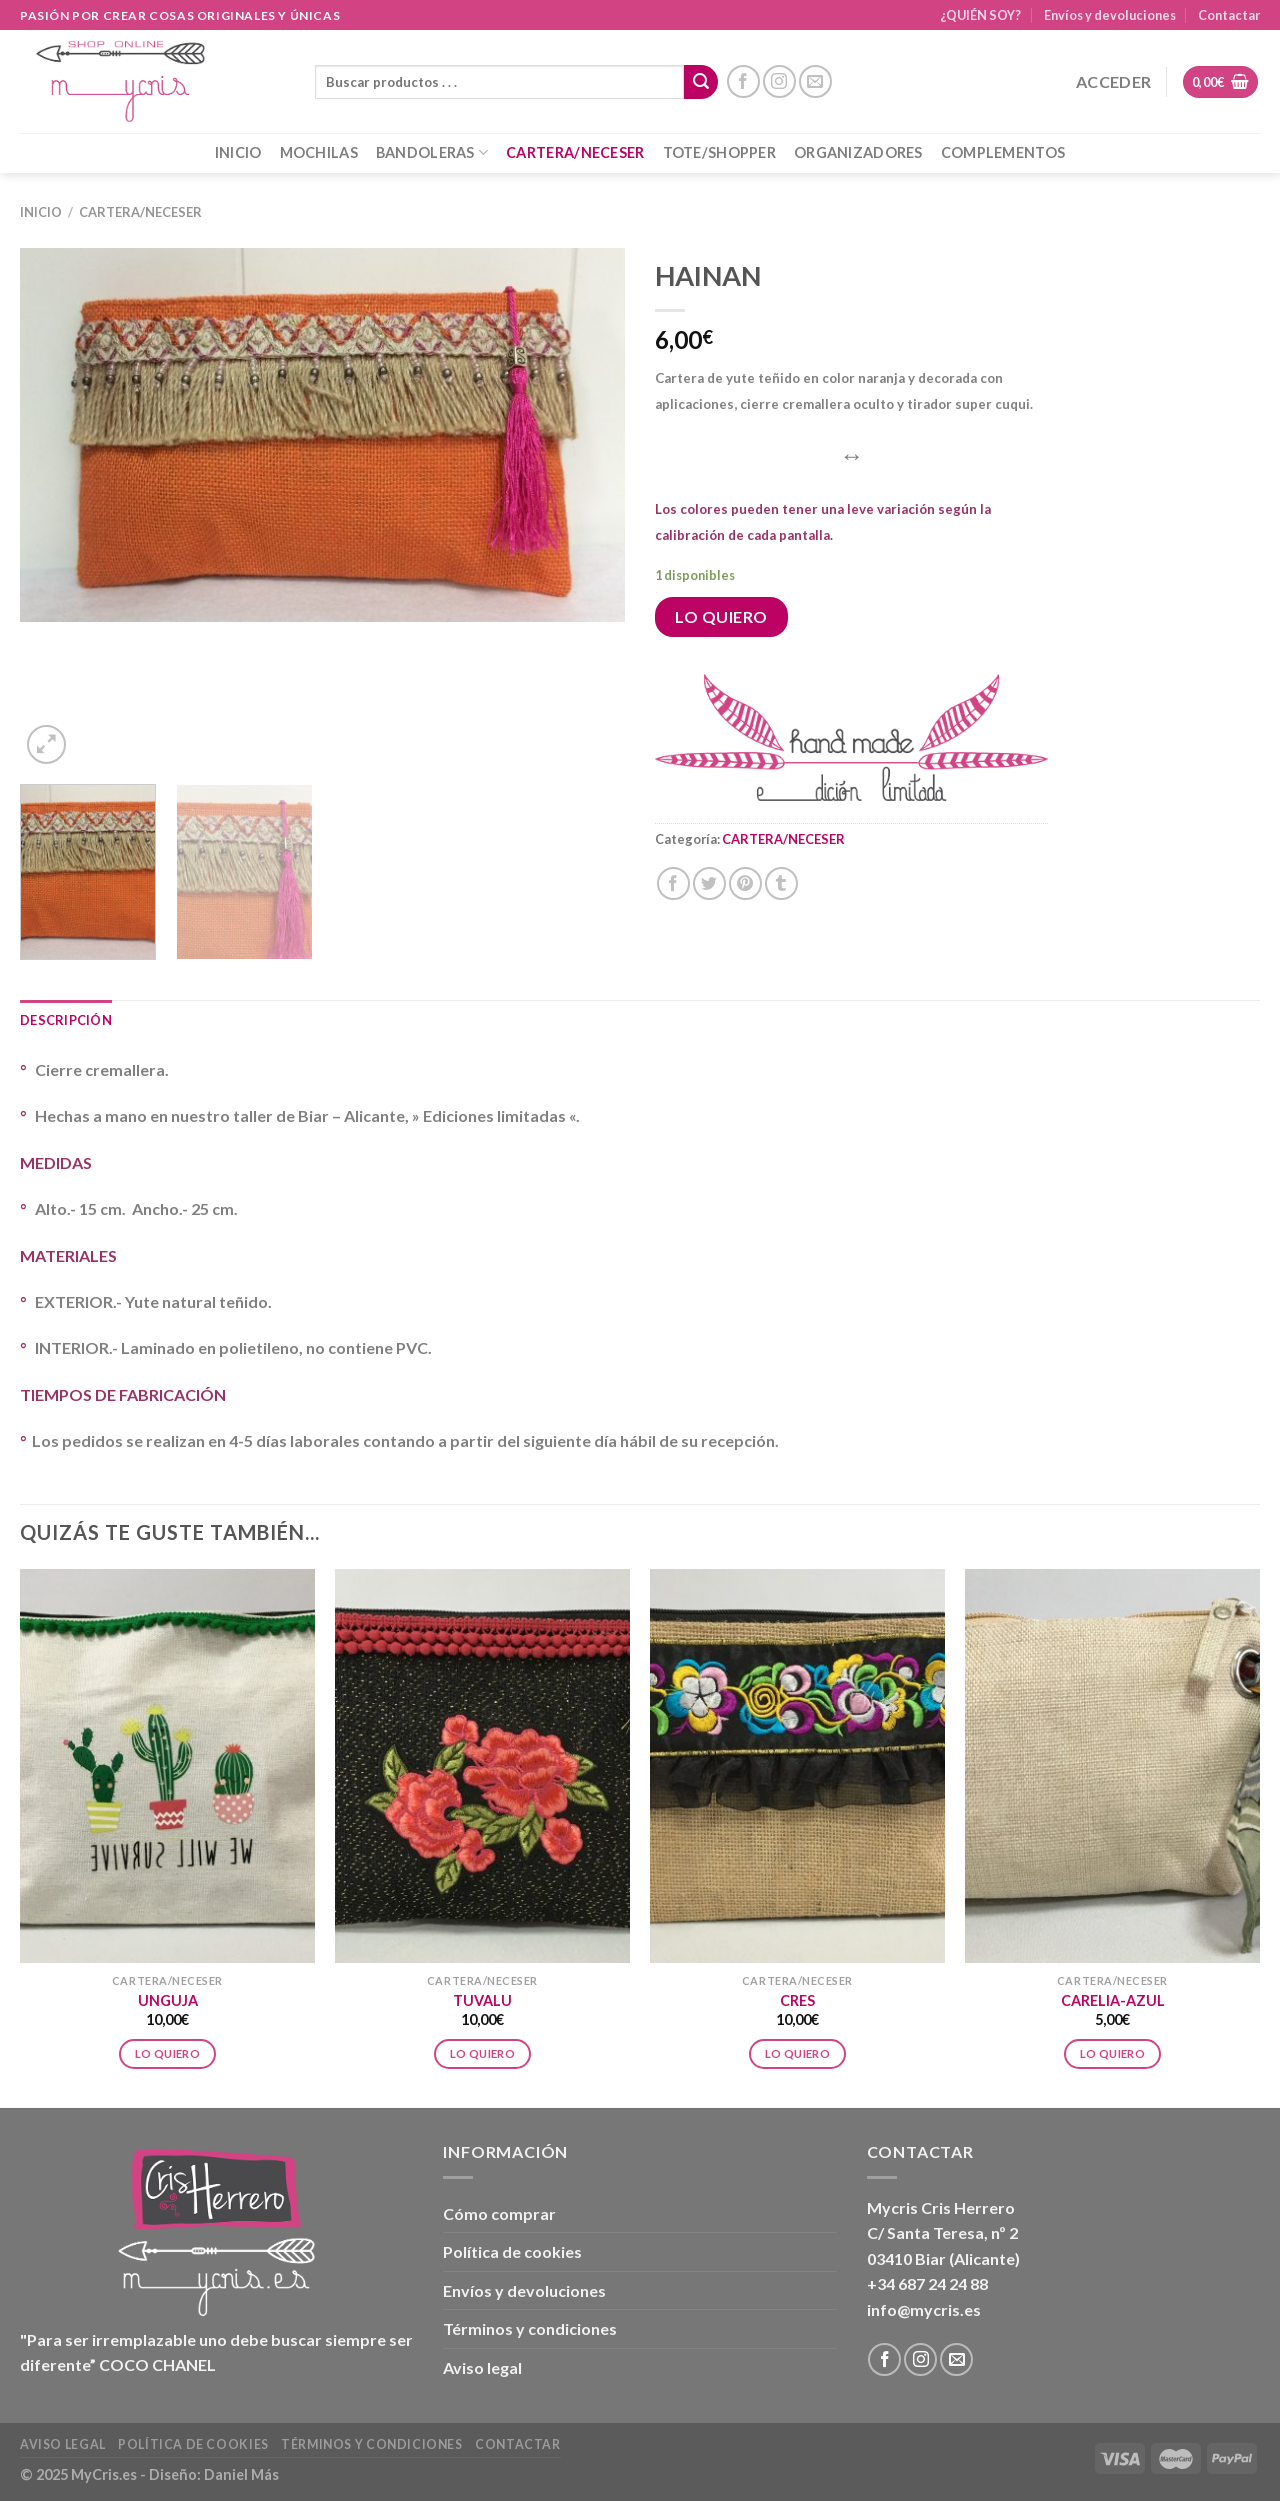  I want to click on Envíos y devoluciones, so click(1110, 15).